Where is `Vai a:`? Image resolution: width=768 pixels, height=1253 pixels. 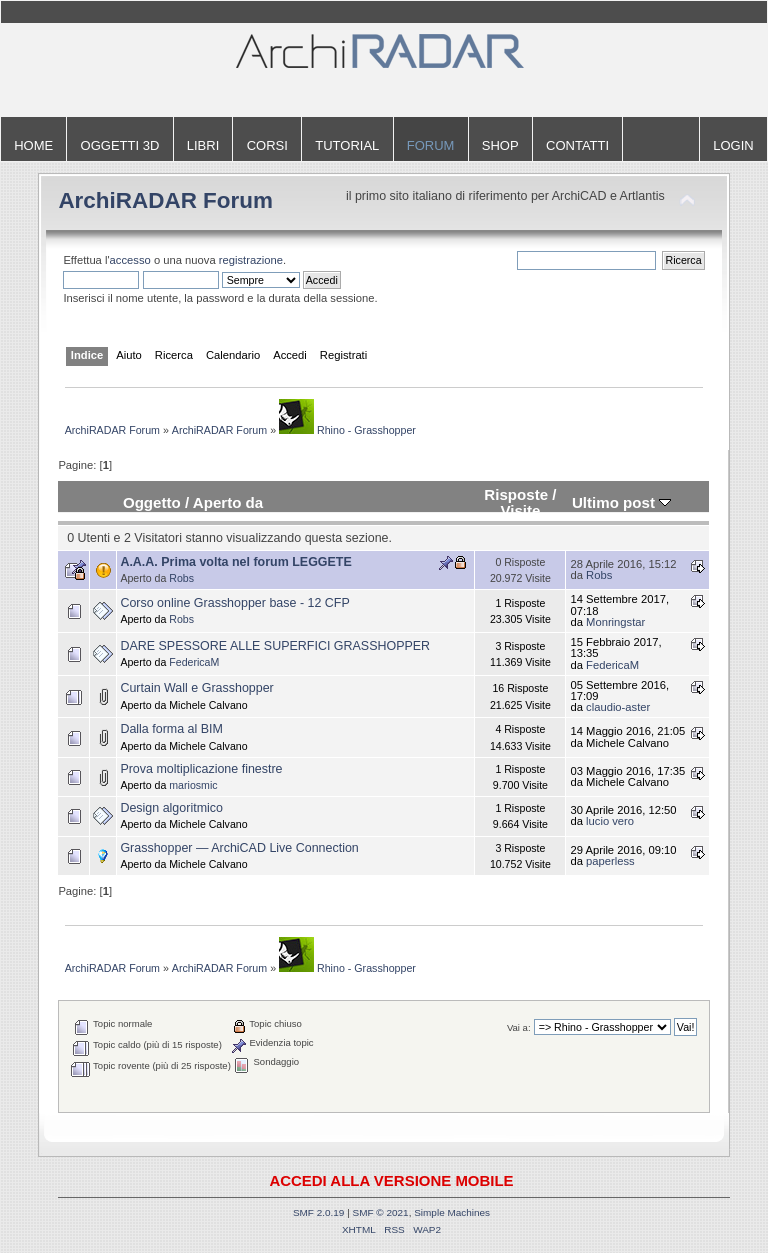
Vai a: is located at coordinates (519, 1027).